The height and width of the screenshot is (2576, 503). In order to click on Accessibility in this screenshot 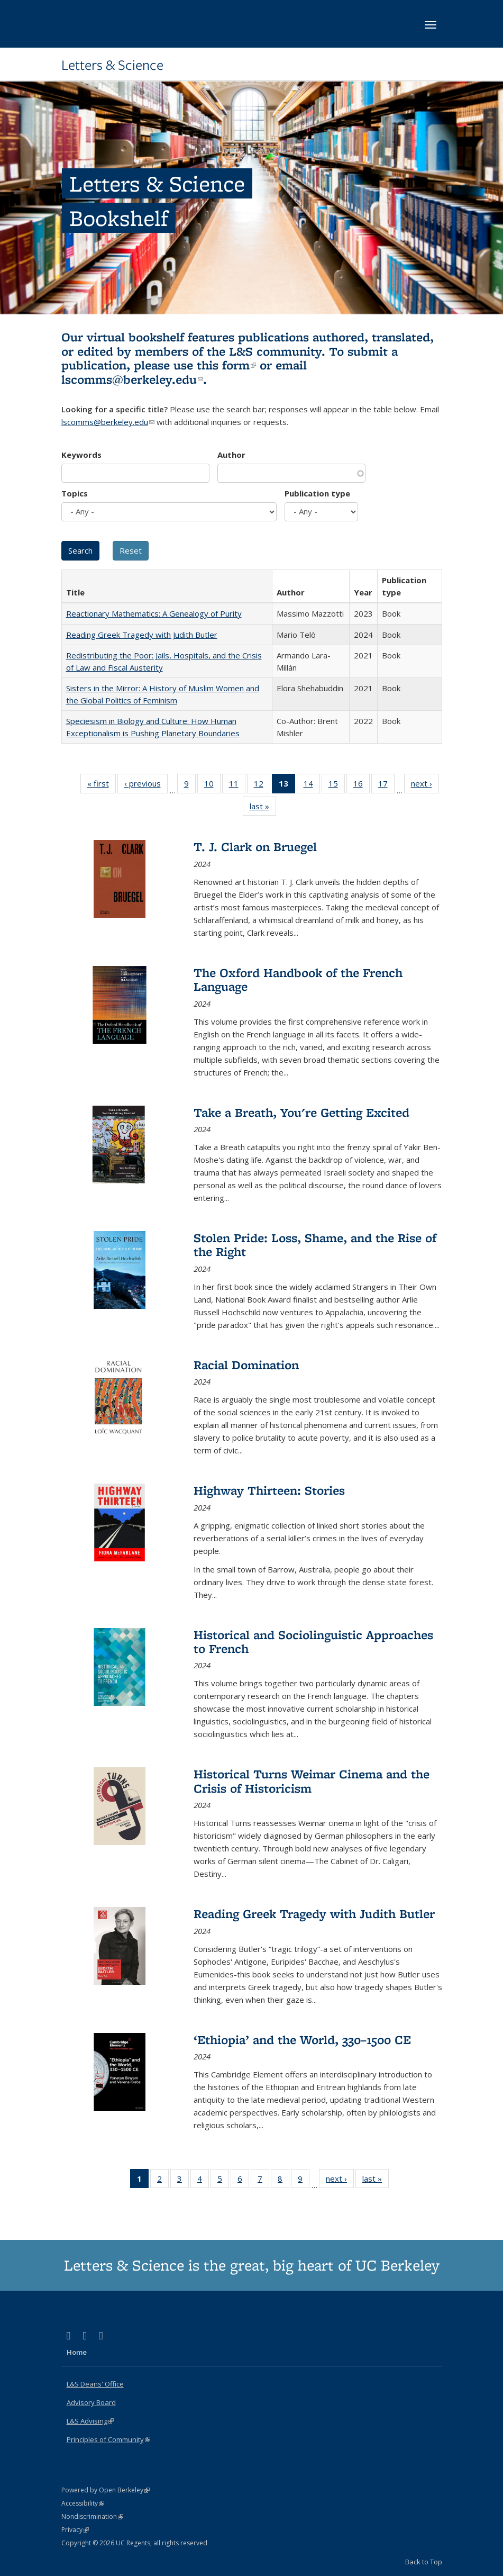, I will do `click(82, 2503)`.